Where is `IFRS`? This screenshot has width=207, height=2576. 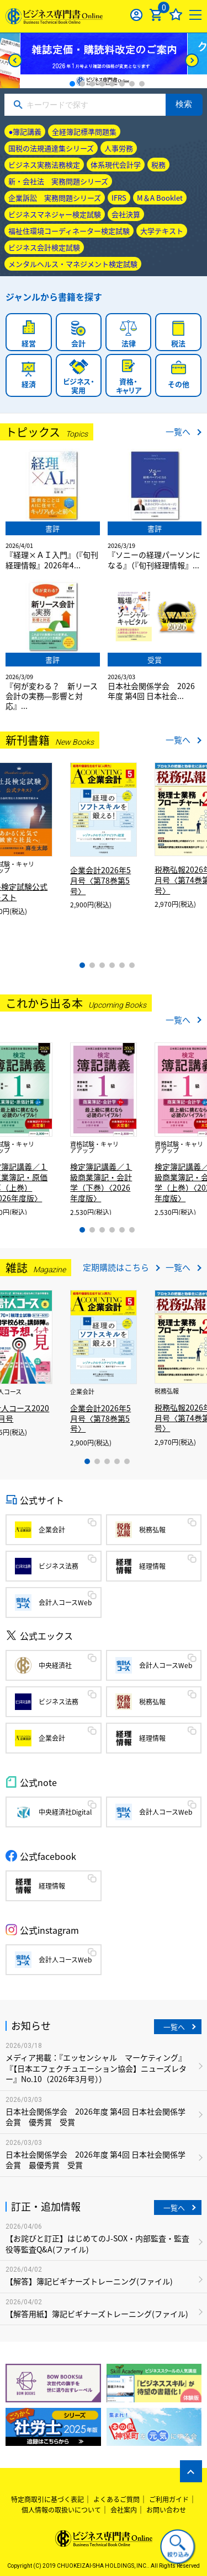 IFRS is located at coordinates (119, 197).